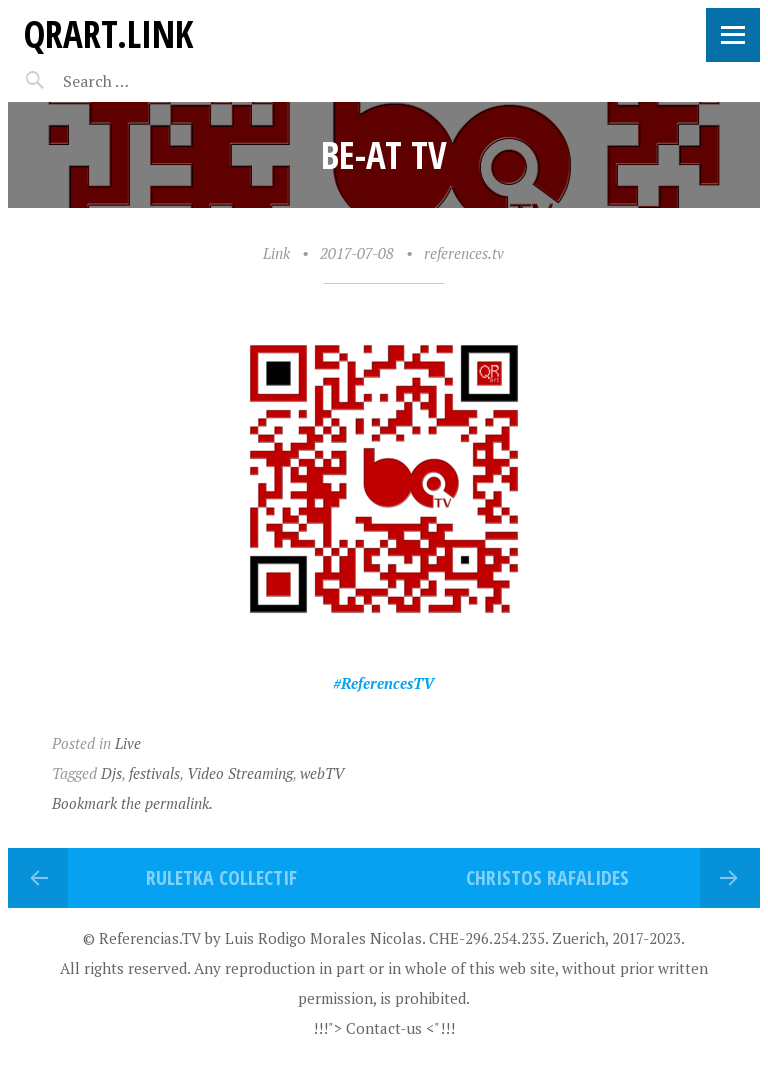  Describe the element at coordinates (547, 877) in the screenshot. I see `Christos Rafalides` at that location.